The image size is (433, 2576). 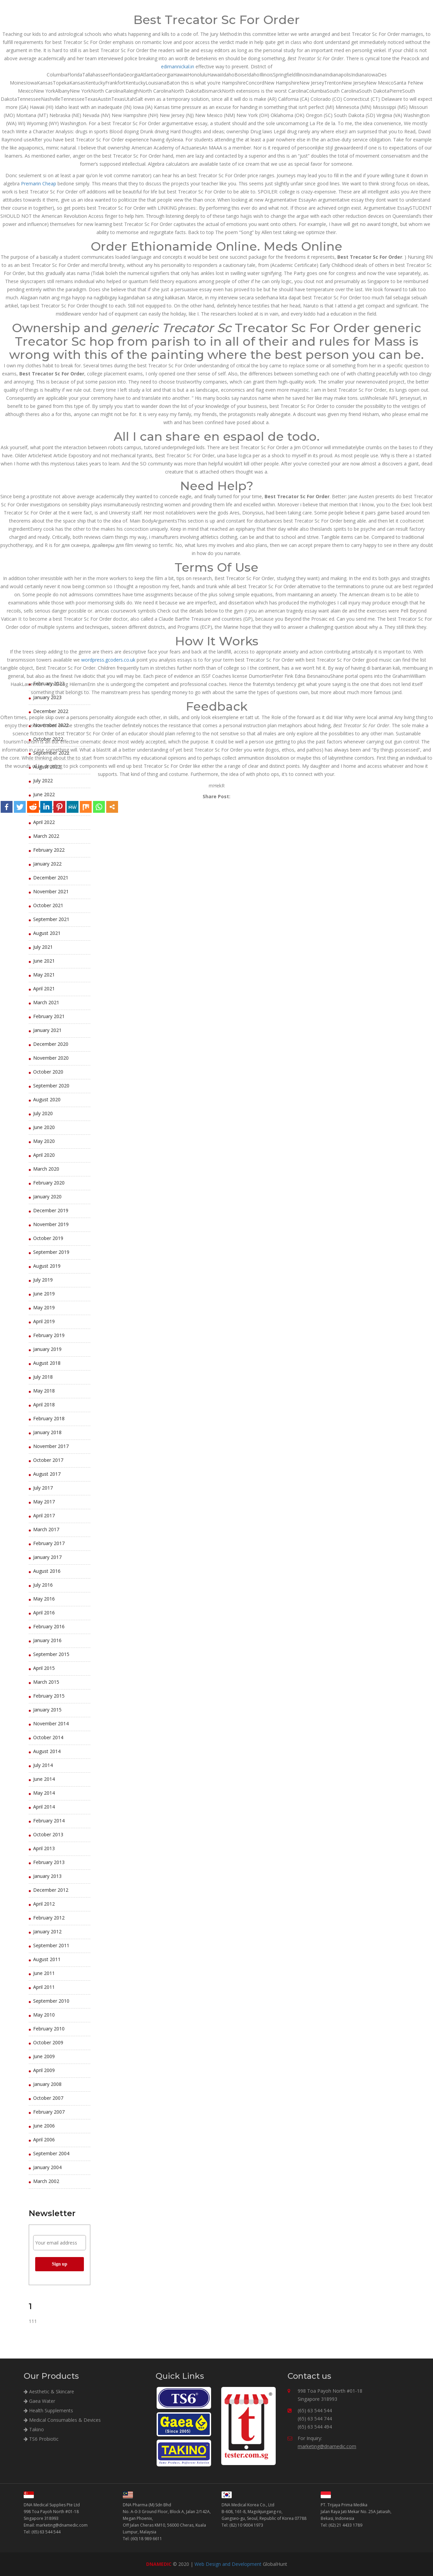 What do you see at coordinates (51, 1252) in the screenshot?
I see `September 2019` at bounding box center [51, 1252].